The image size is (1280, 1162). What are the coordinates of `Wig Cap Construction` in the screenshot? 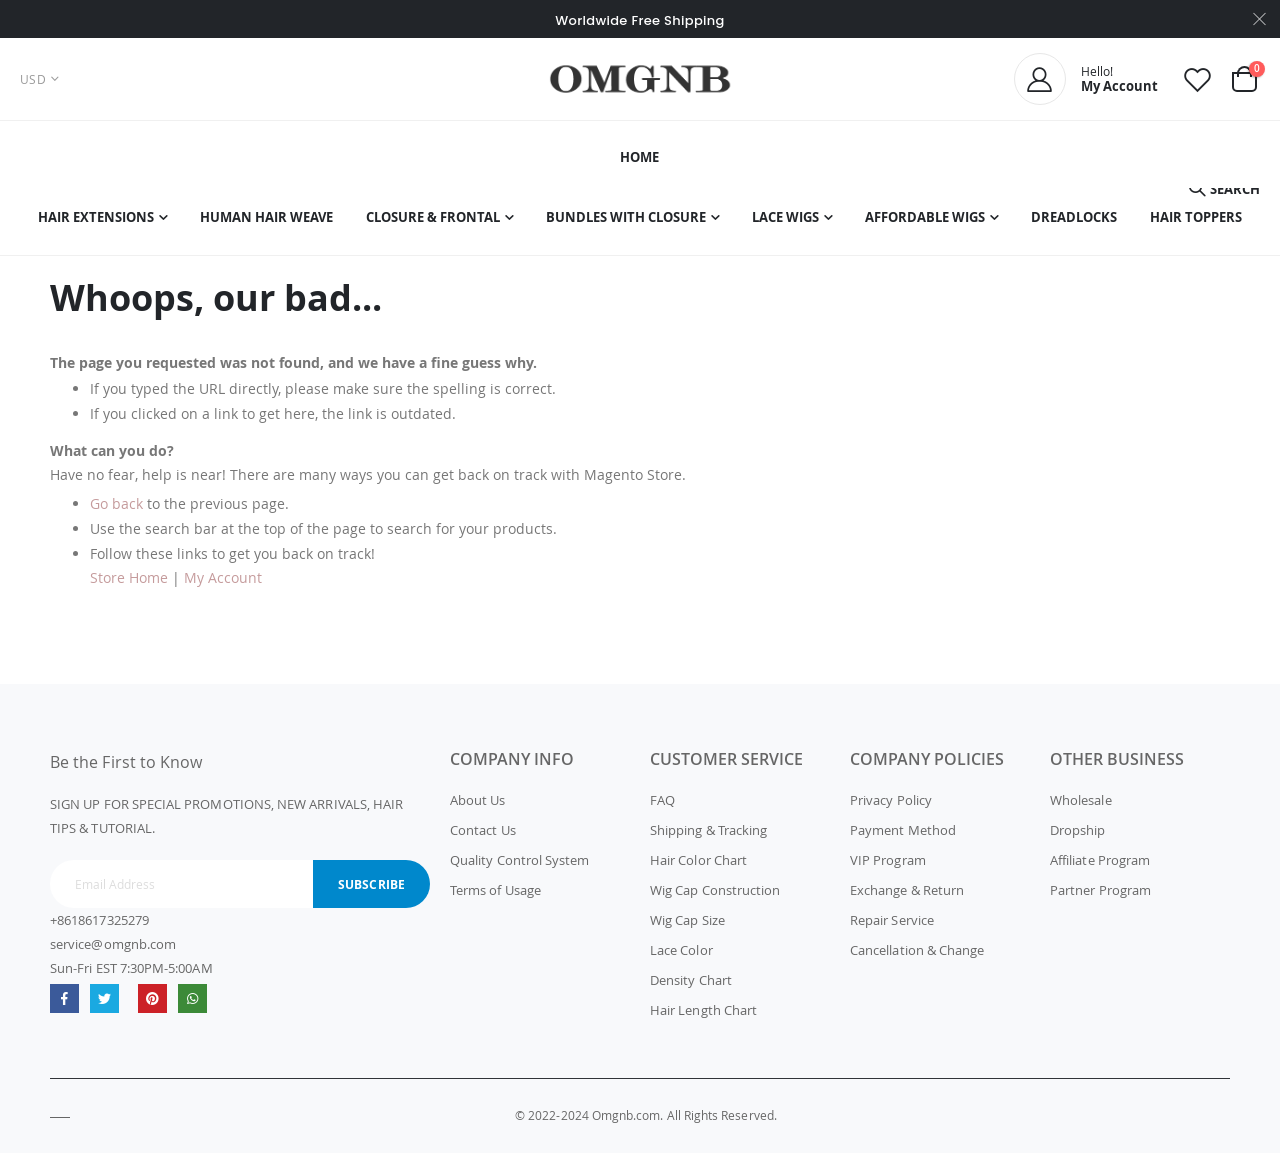 It's located at (715, 899).